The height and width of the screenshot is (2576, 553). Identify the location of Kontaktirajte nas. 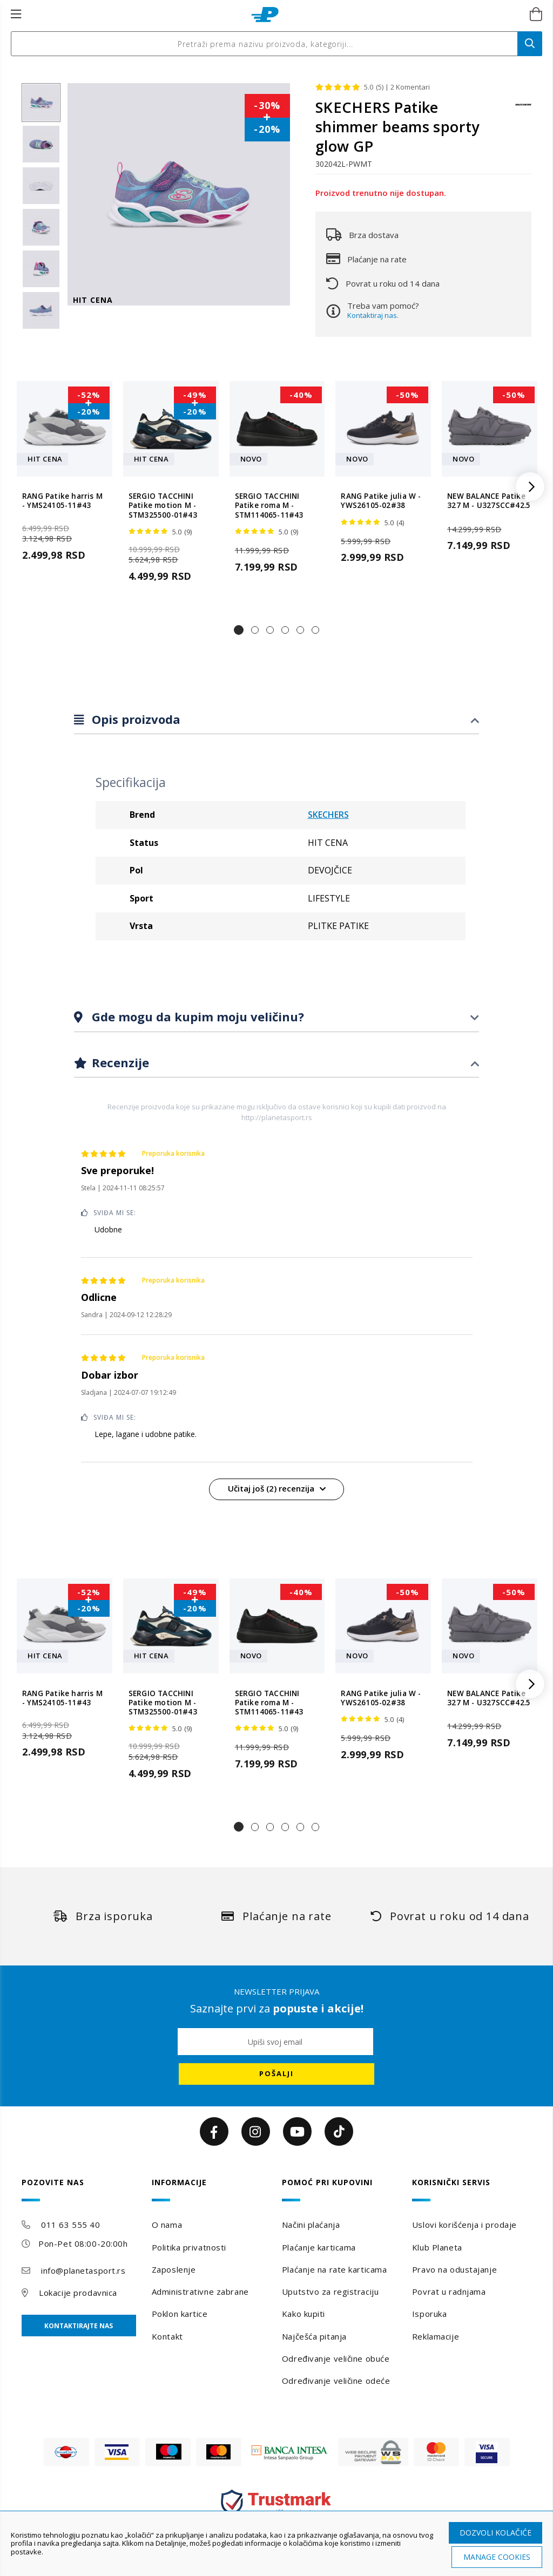
(78, 2325).